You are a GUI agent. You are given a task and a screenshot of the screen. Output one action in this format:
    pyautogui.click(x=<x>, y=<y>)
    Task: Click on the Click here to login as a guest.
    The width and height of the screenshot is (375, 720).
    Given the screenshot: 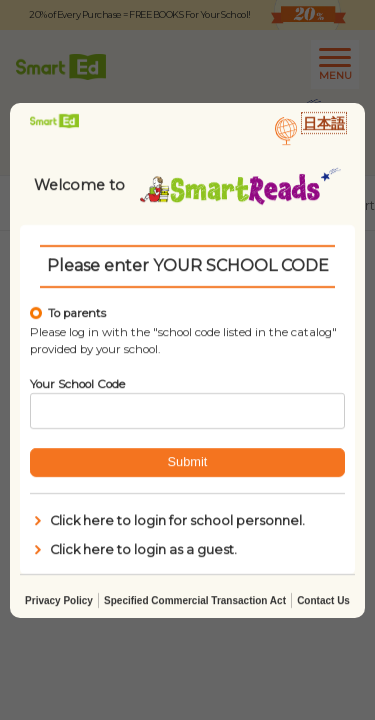 What is the action you would take?
    pyautogui.click(x=133, y=549)
    